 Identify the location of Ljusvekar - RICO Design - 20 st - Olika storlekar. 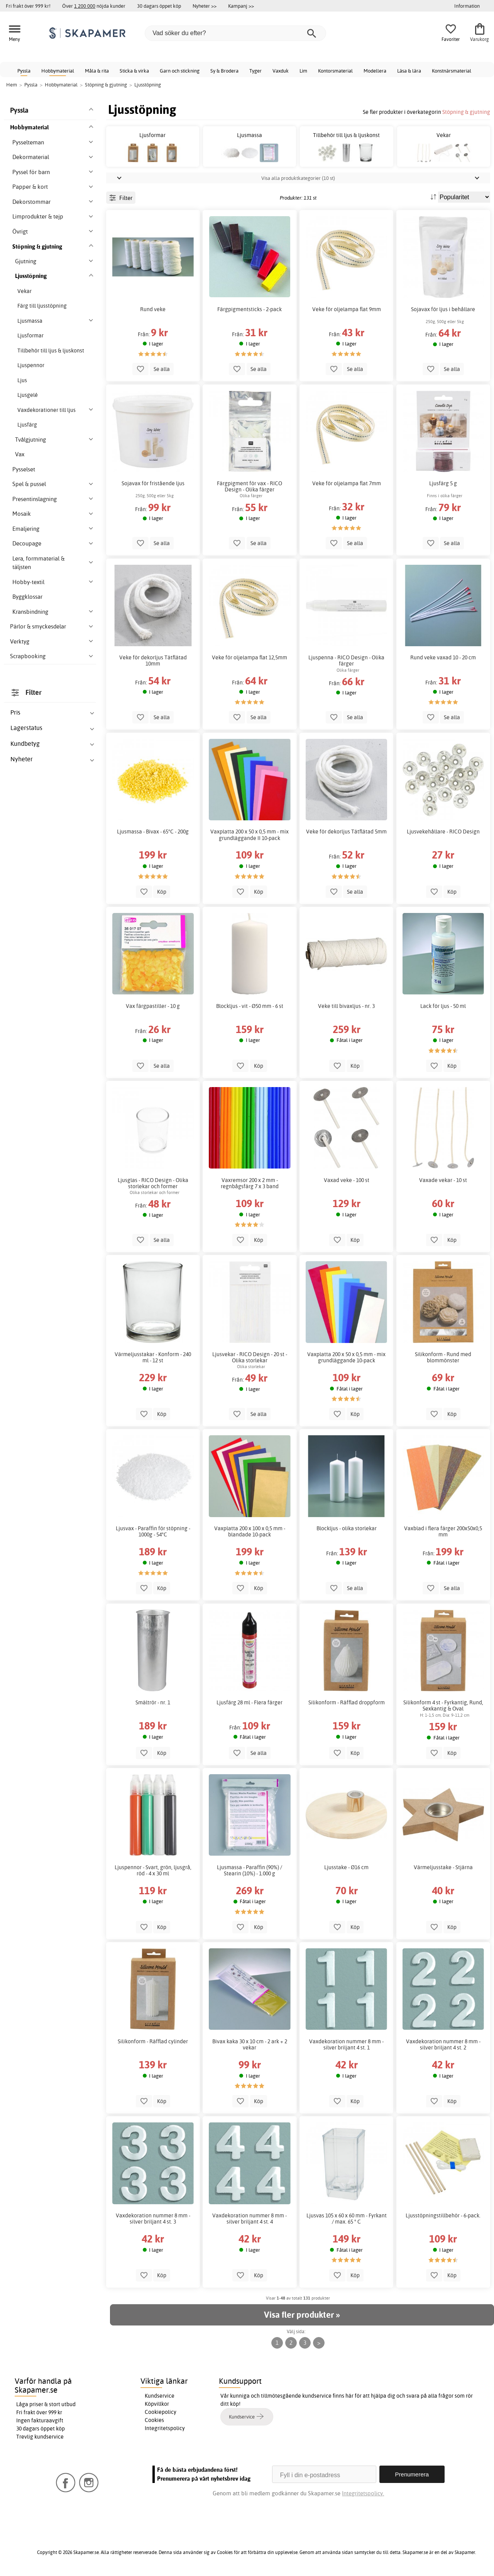
(249, 1357).